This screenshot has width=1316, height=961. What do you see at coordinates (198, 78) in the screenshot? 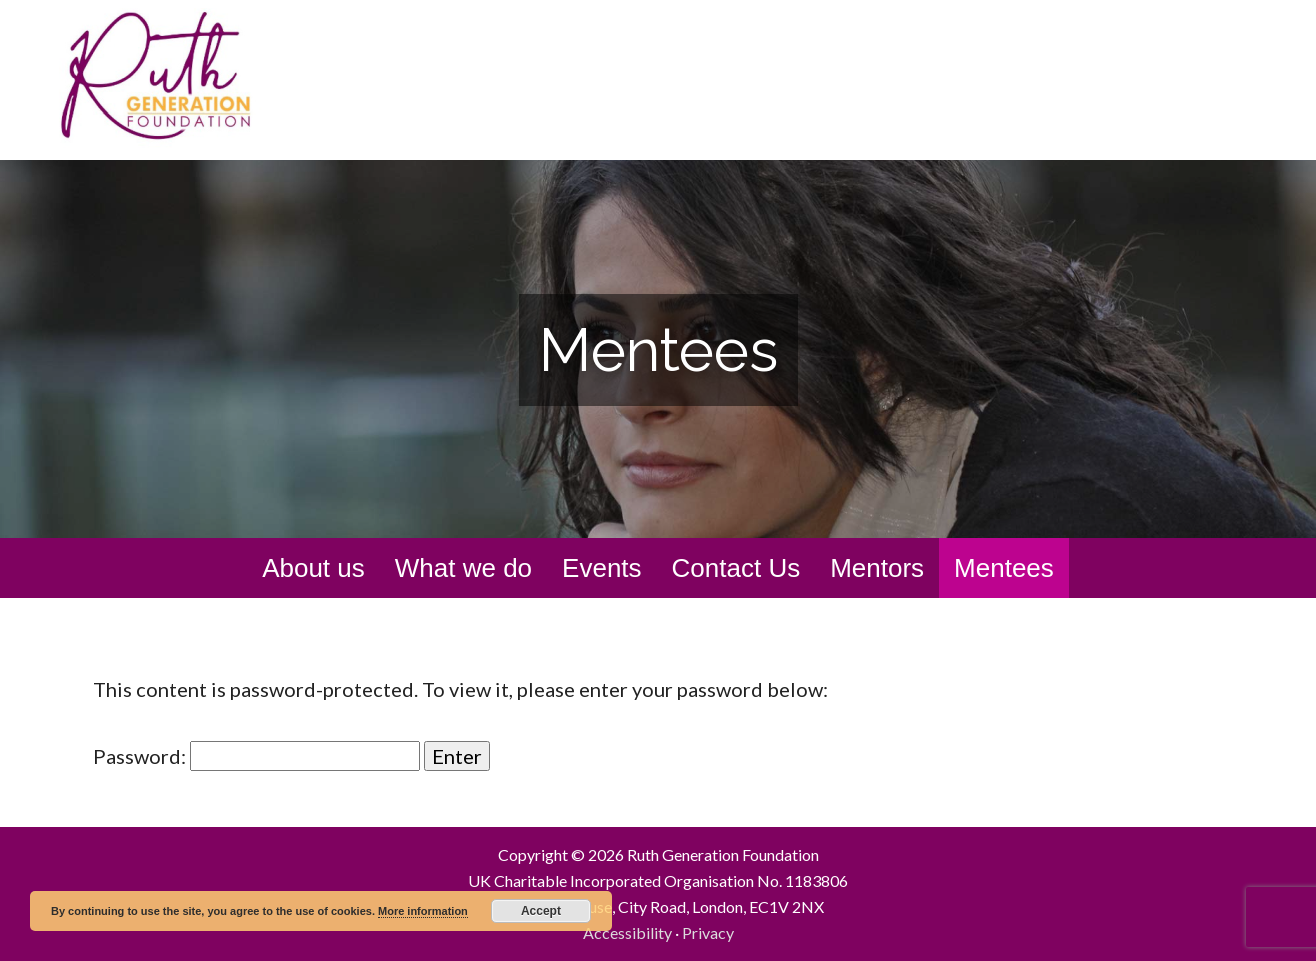
I see `Ruth Generation` at bounding box center [198, 78].